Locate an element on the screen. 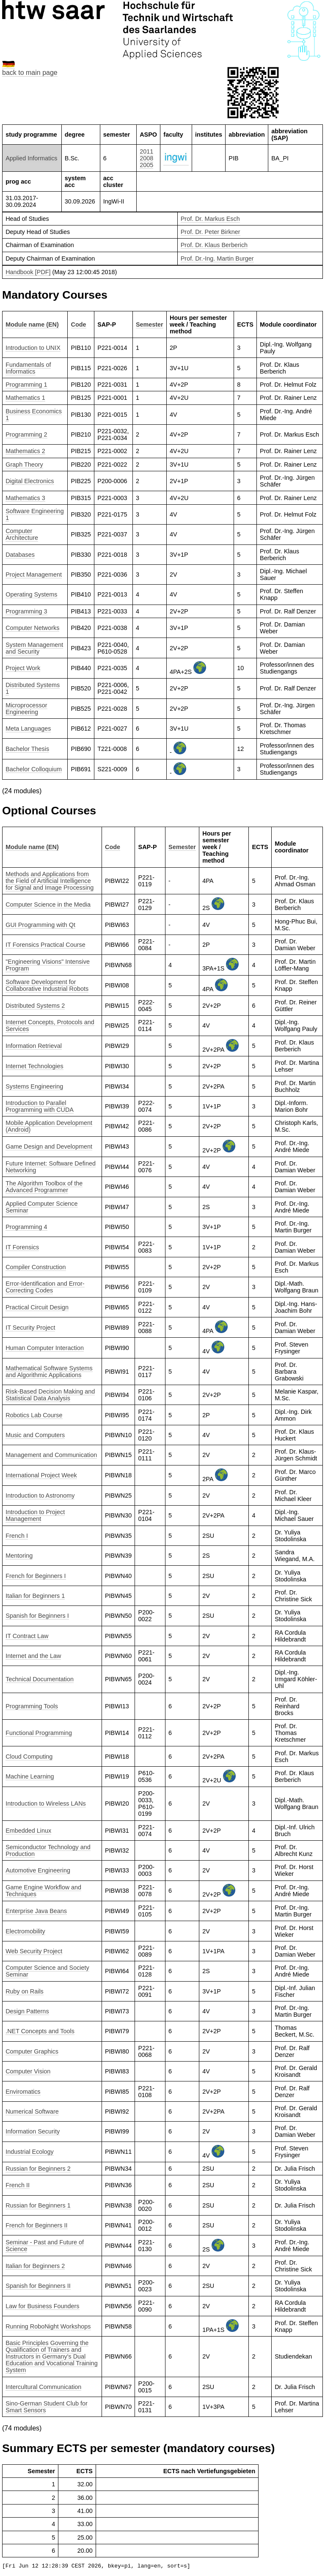 The width and height of the screenshot is (325, 2576). Microprocessor Engineering is located at coordinates (26, 708).